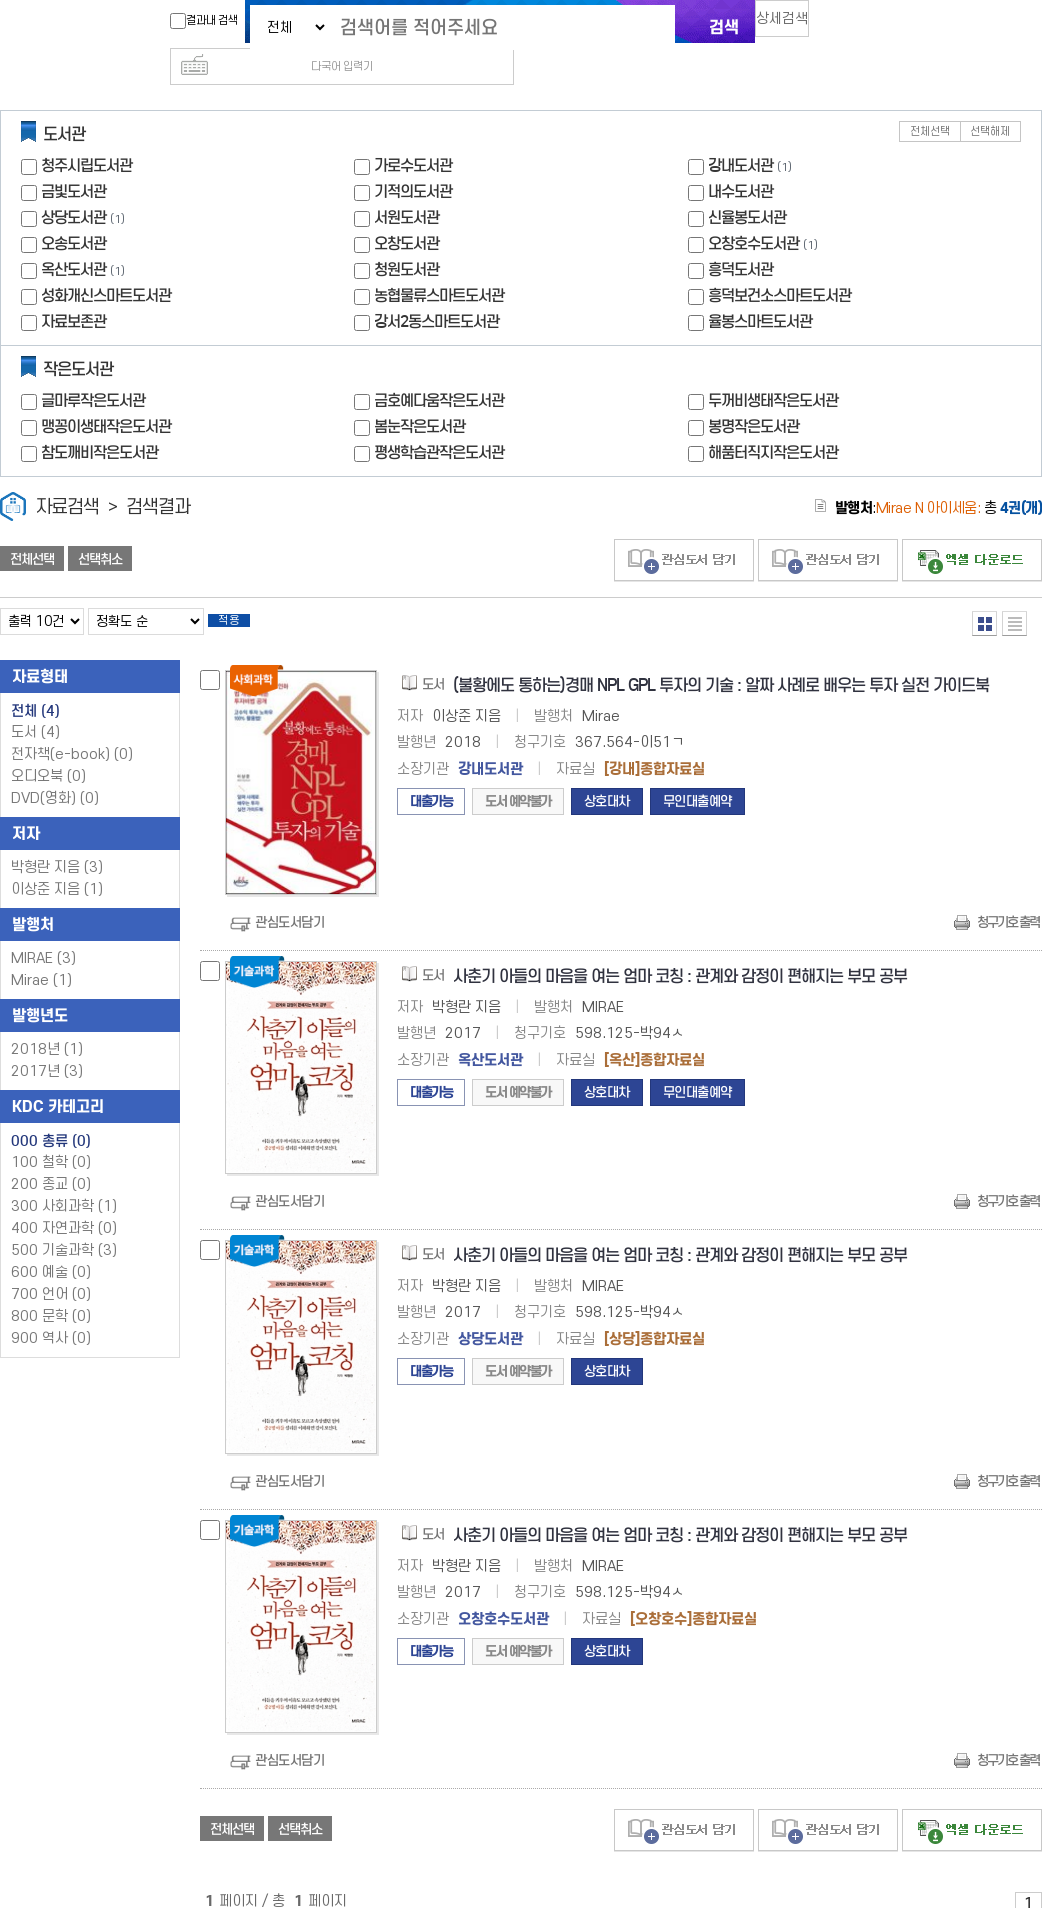 This screenshot has height=1908, width=1042. Describe the element at coordinates (55, 772) in the screenshot. I see `DVD(영화)` at that location.